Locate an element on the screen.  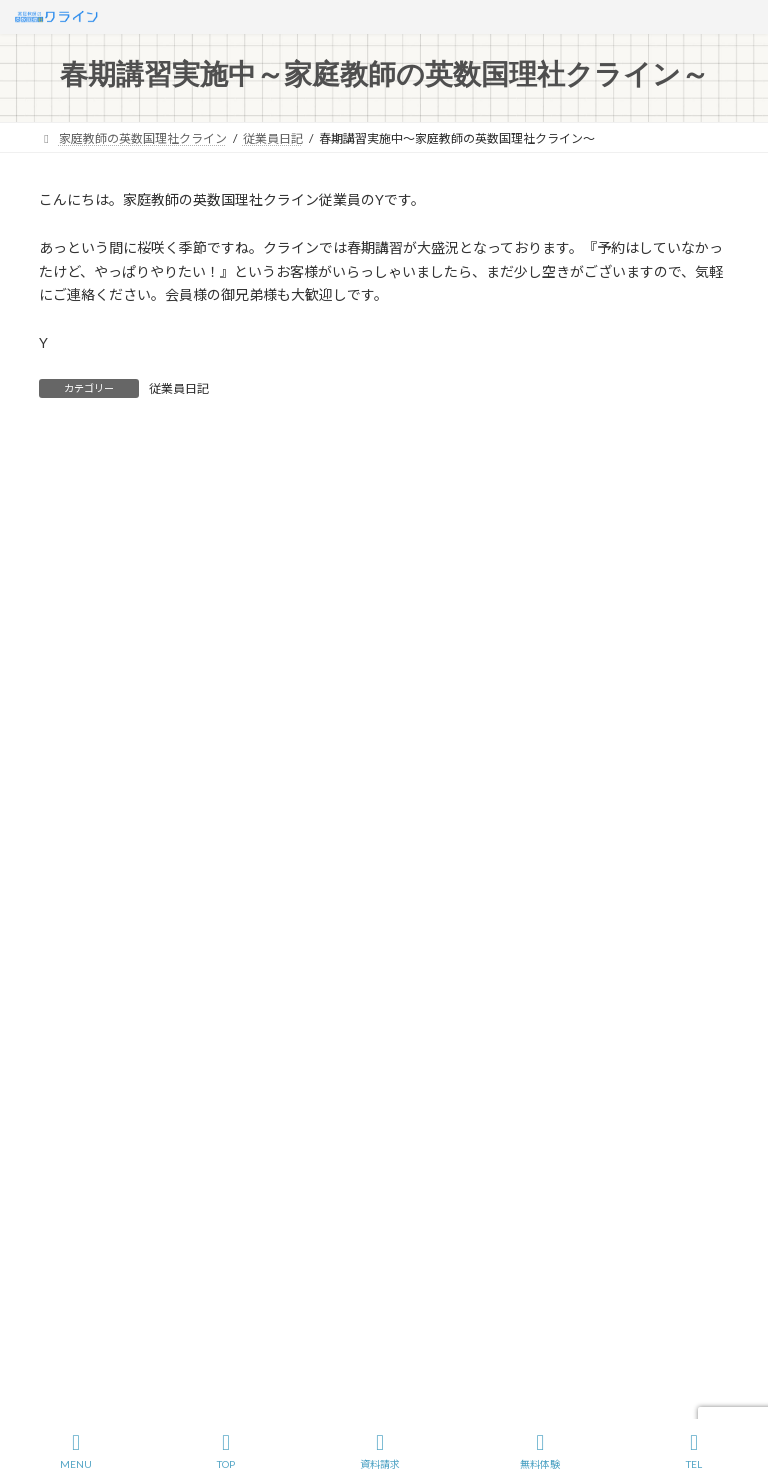
お問い合わせ is located at coordinates (526, 1033).